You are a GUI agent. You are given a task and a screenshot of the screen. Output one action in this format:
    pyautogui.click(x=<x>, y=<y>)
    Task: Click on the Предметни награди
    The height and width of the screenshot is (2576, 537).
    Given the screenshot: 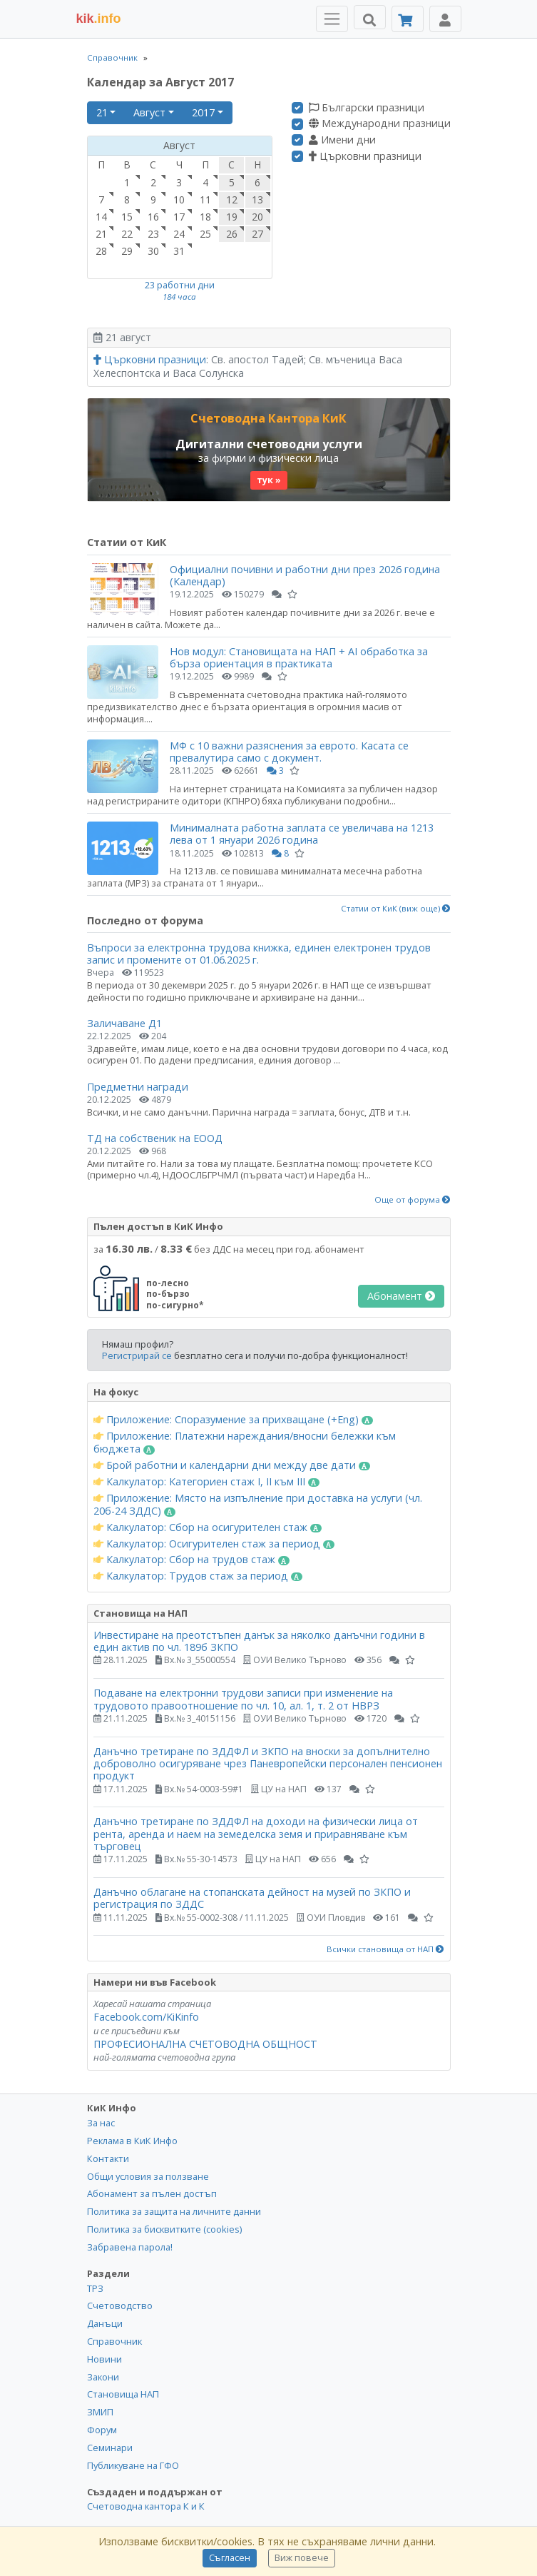 What is the action you would take?
    pyautogui.click(x=137, y=1086)
    